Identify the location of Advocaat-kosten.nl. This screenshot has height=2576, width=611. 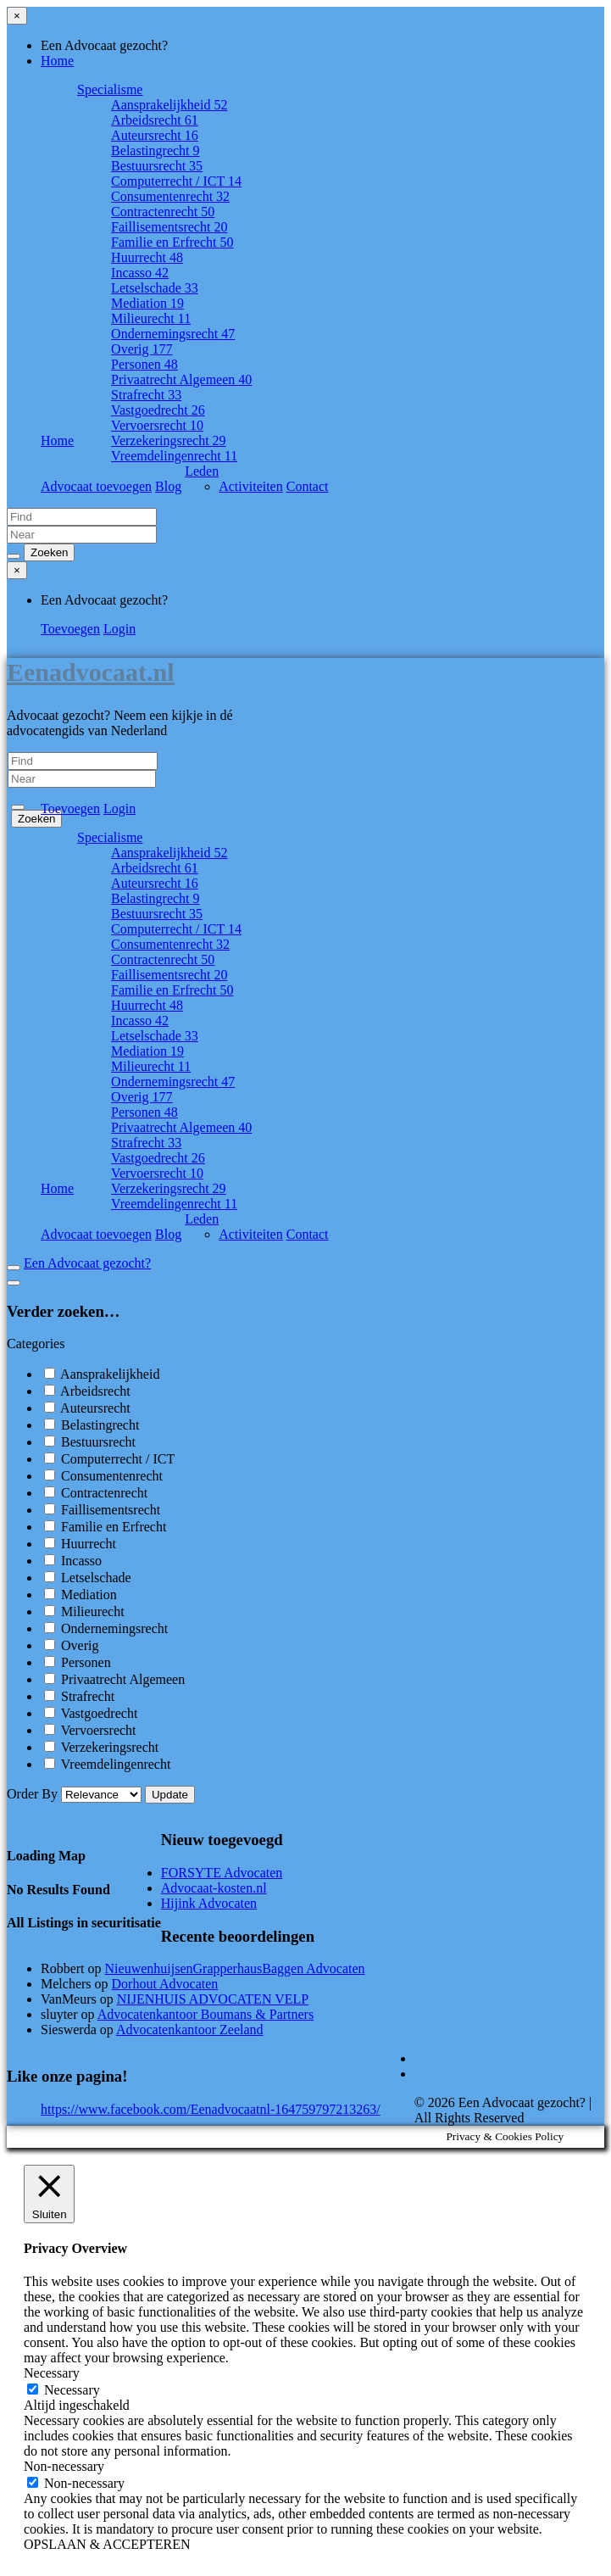
(214, 1888).